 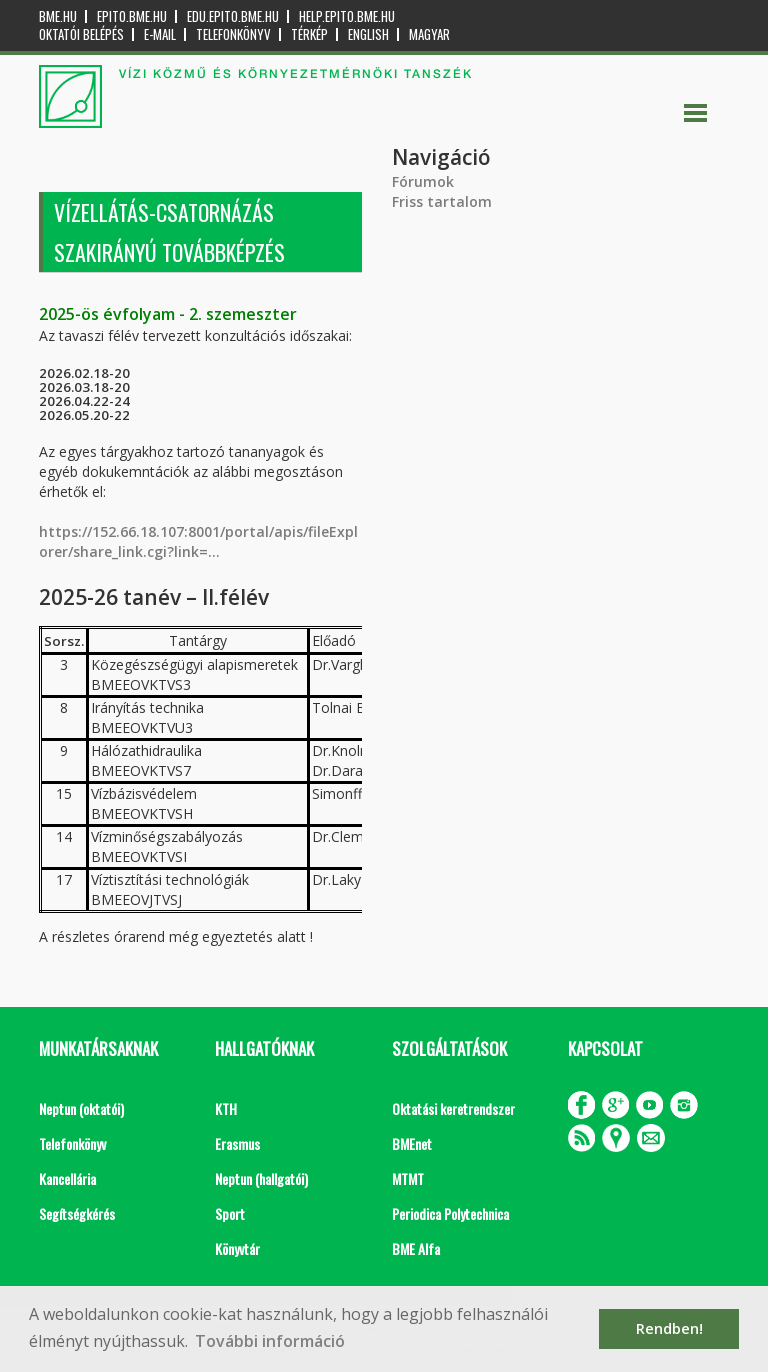 What do you see at coordinates (261, 1178) in the screenshot?
I see `Neptun (hallgatói)` at bounding box center [261, 1178].